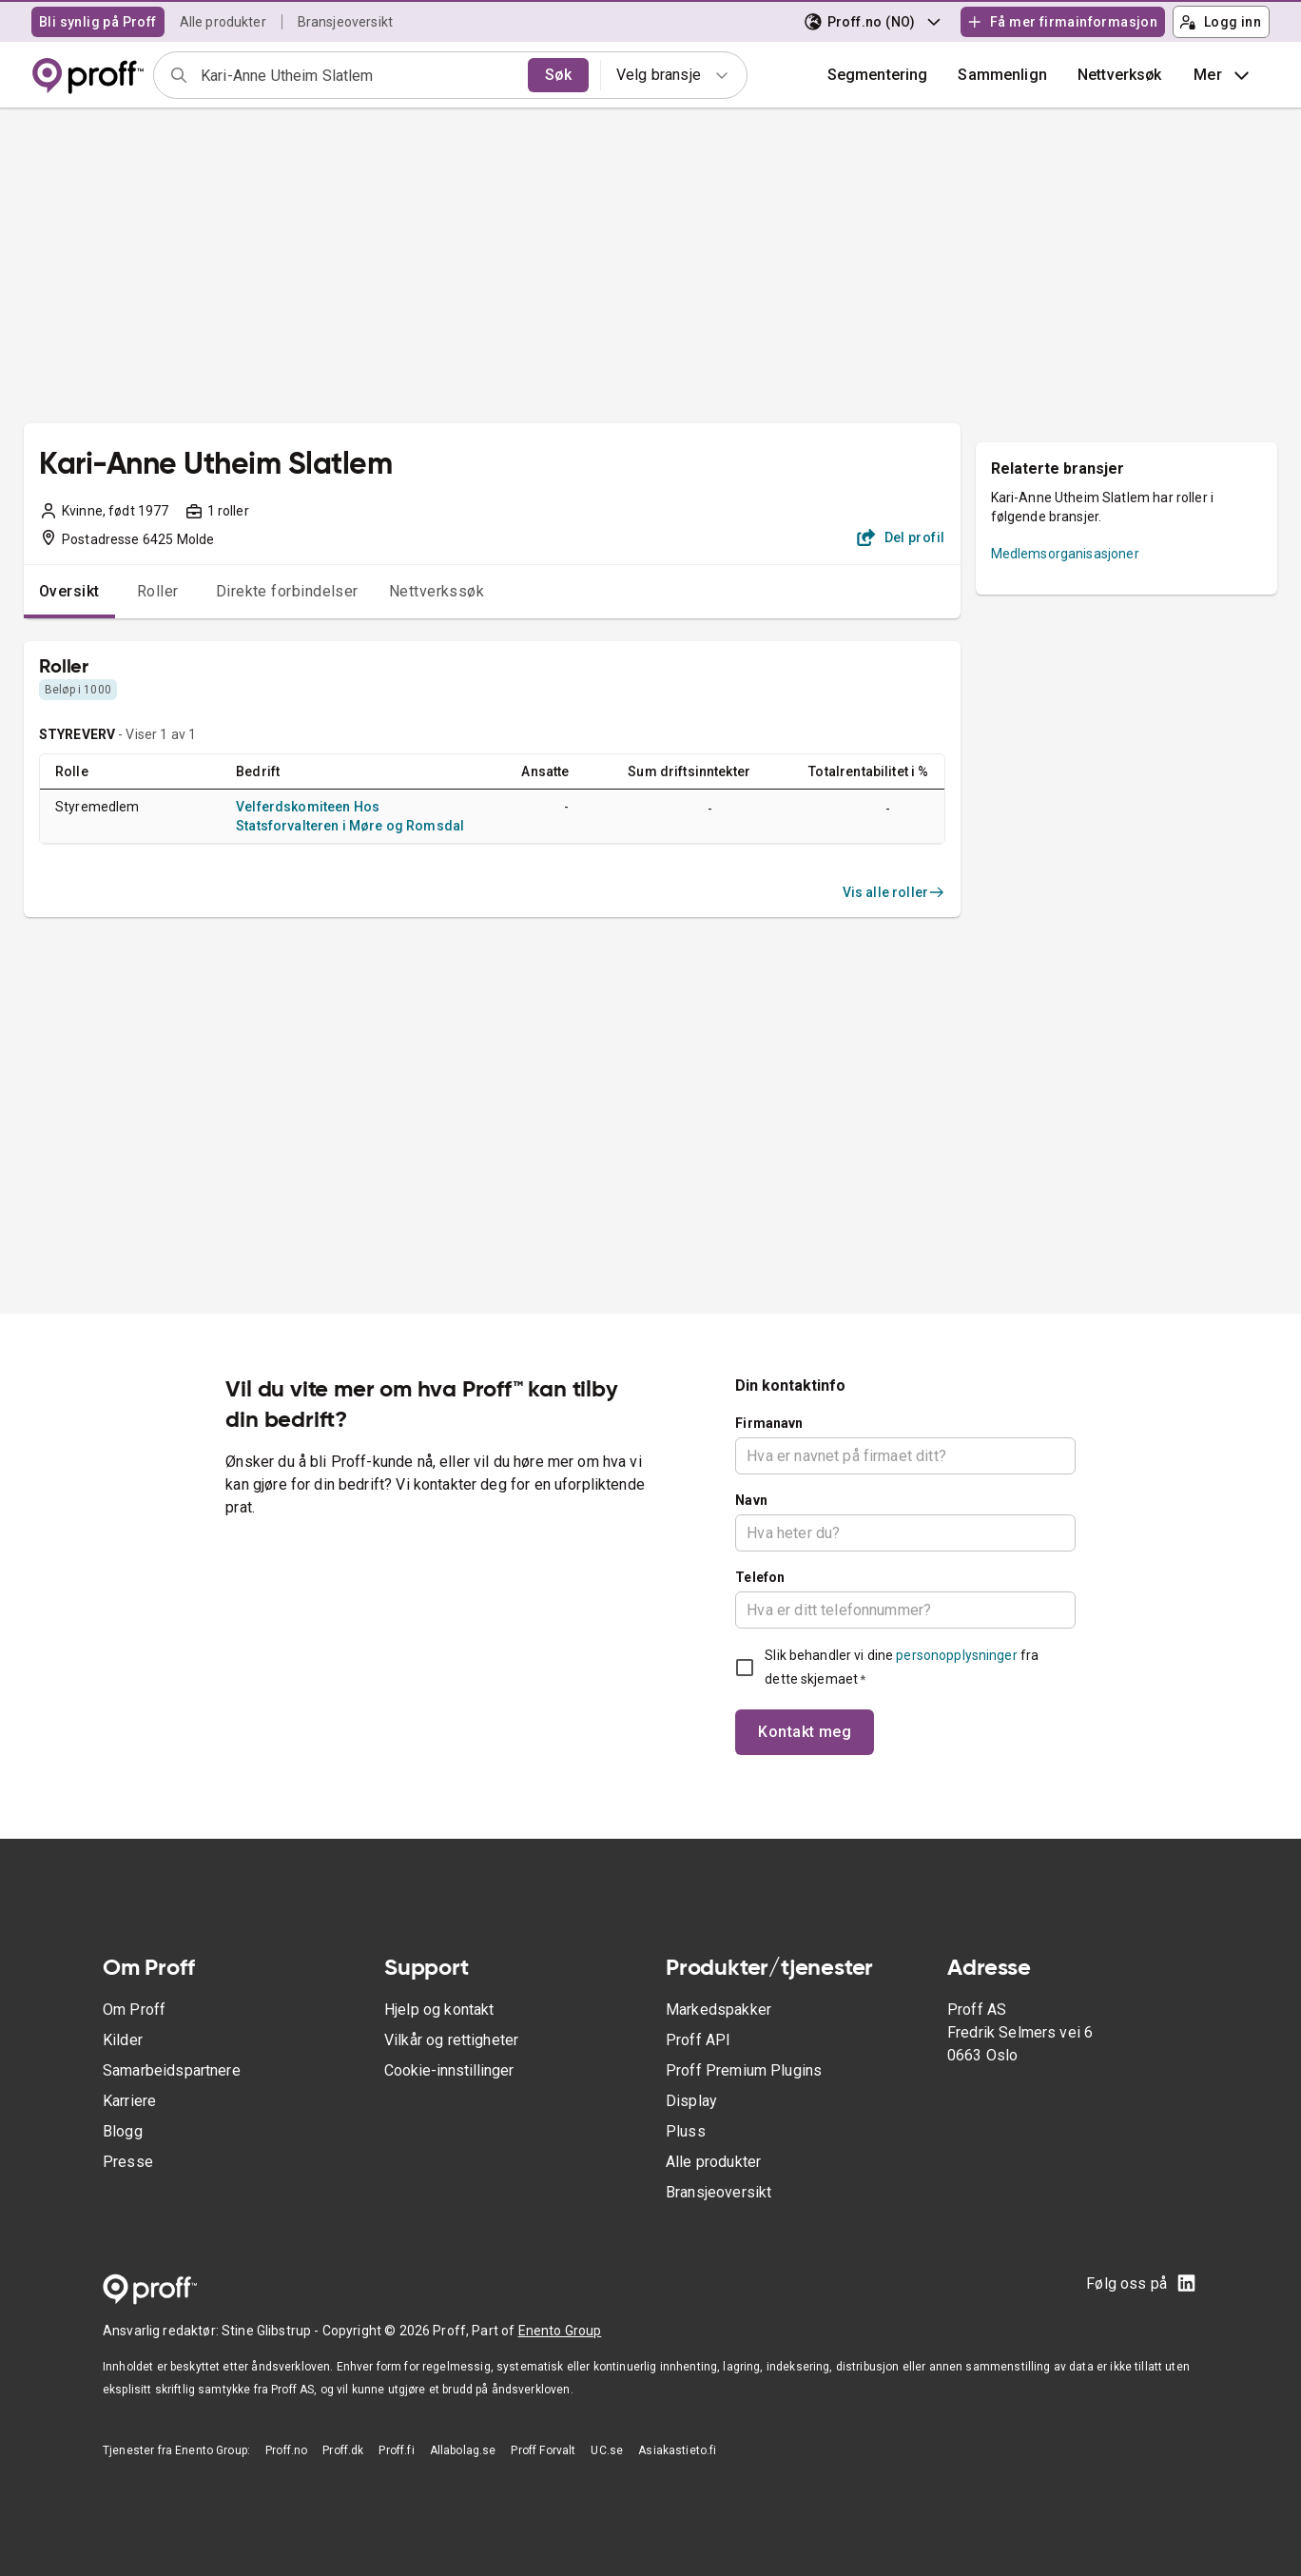  I want to click on Navn, so click(751, 1500).